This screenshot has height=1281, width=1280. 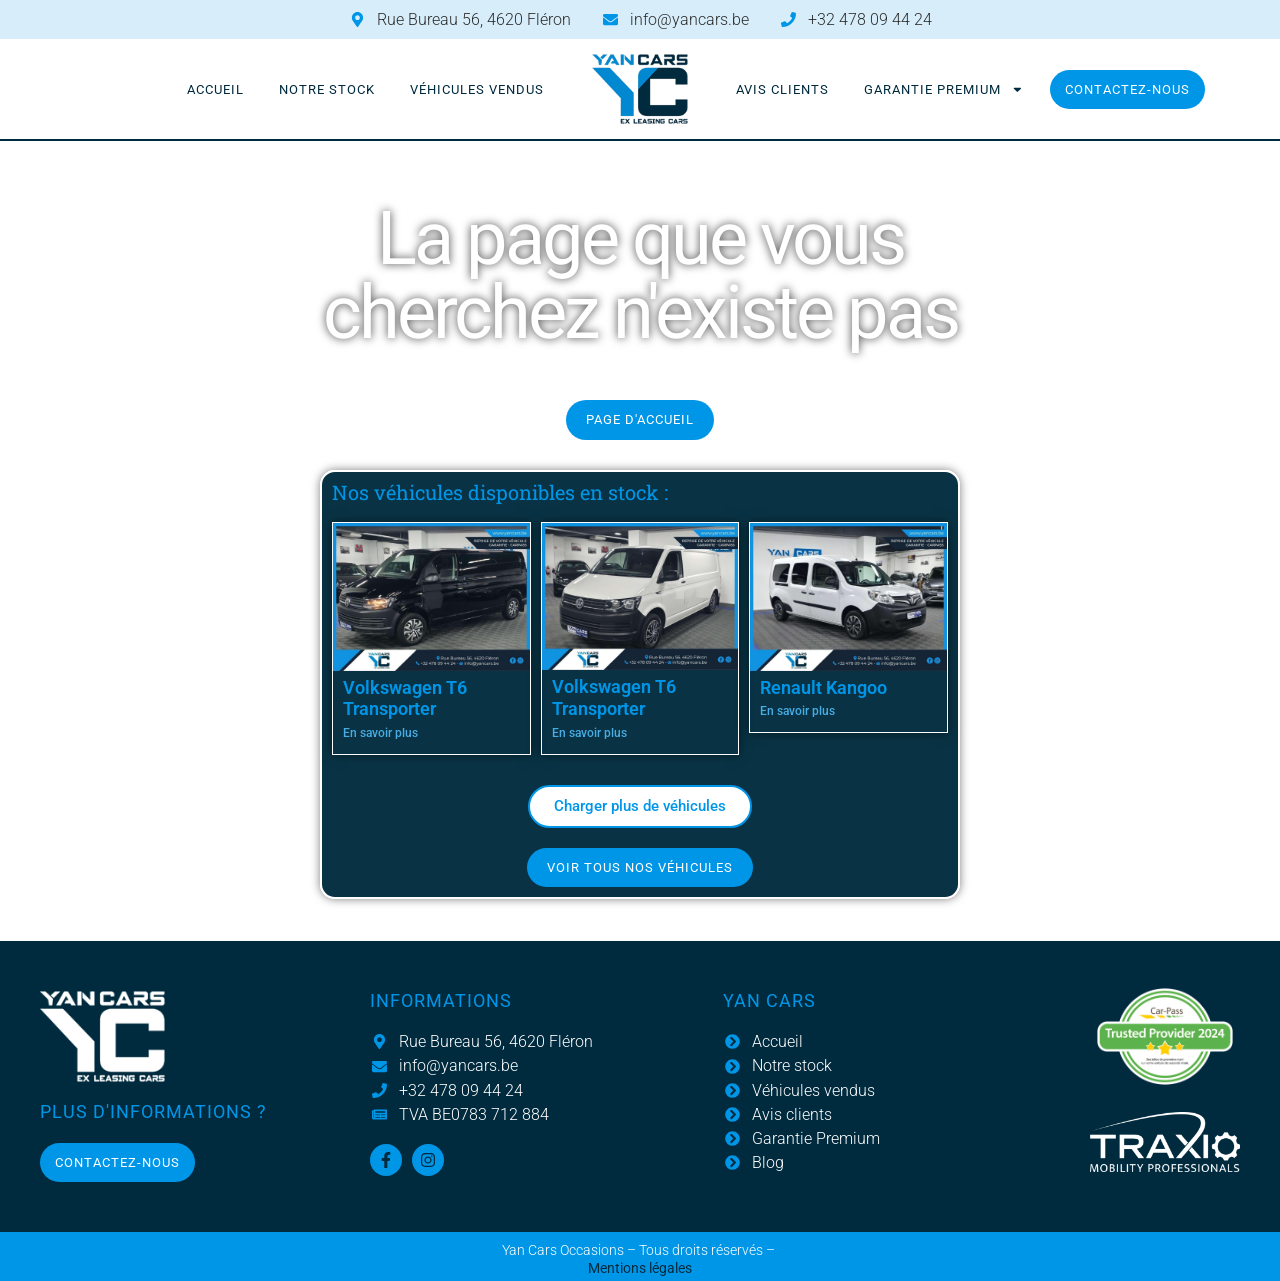 What do you see at coordinates (215, 89) in the screenshot?
I see `Accueil` at bounding box center [215, 89].